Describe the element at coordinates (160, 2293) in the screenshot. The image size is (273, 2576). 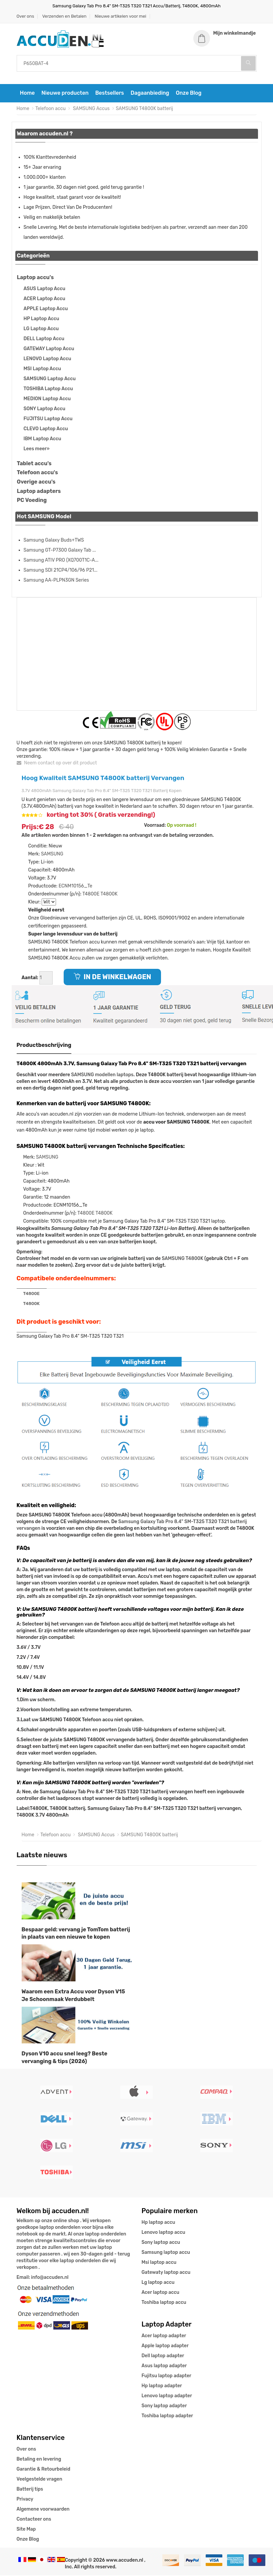
I see `Acer laptop accu` at that location.